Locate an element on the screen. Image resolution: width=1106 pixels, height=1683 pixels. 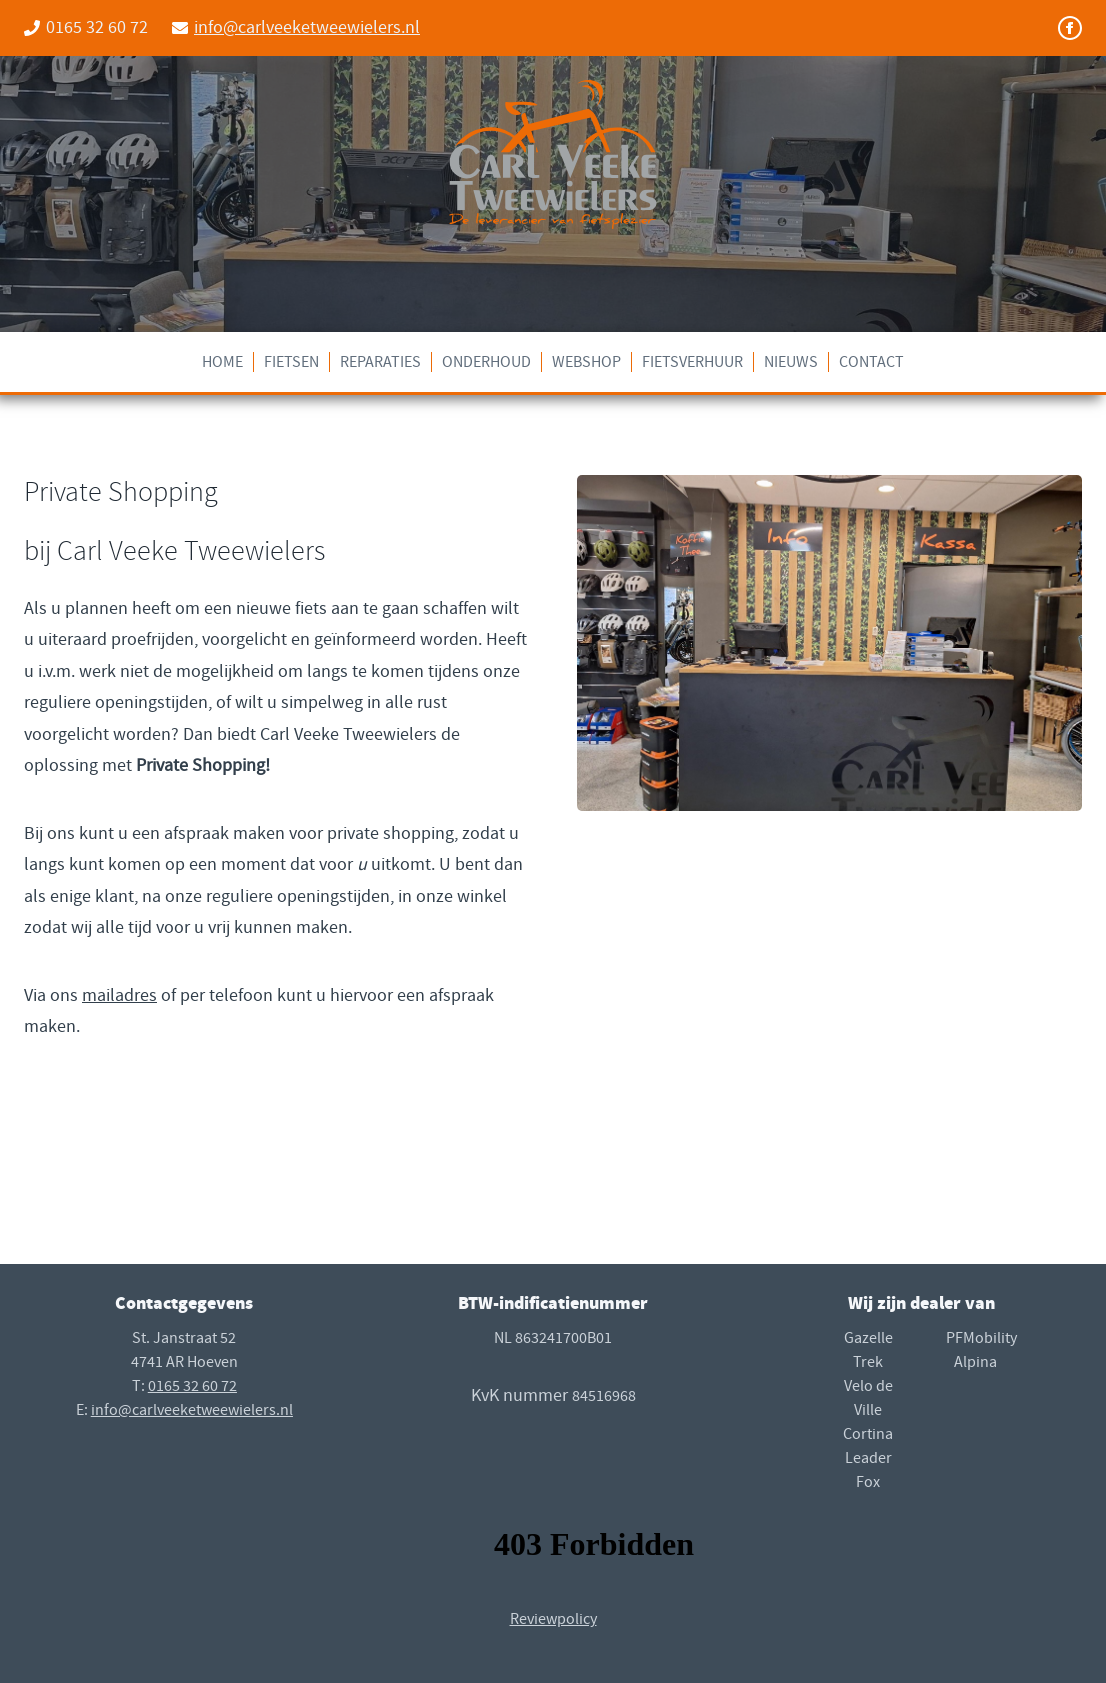
mailadres is located at coordinates (119, 995).